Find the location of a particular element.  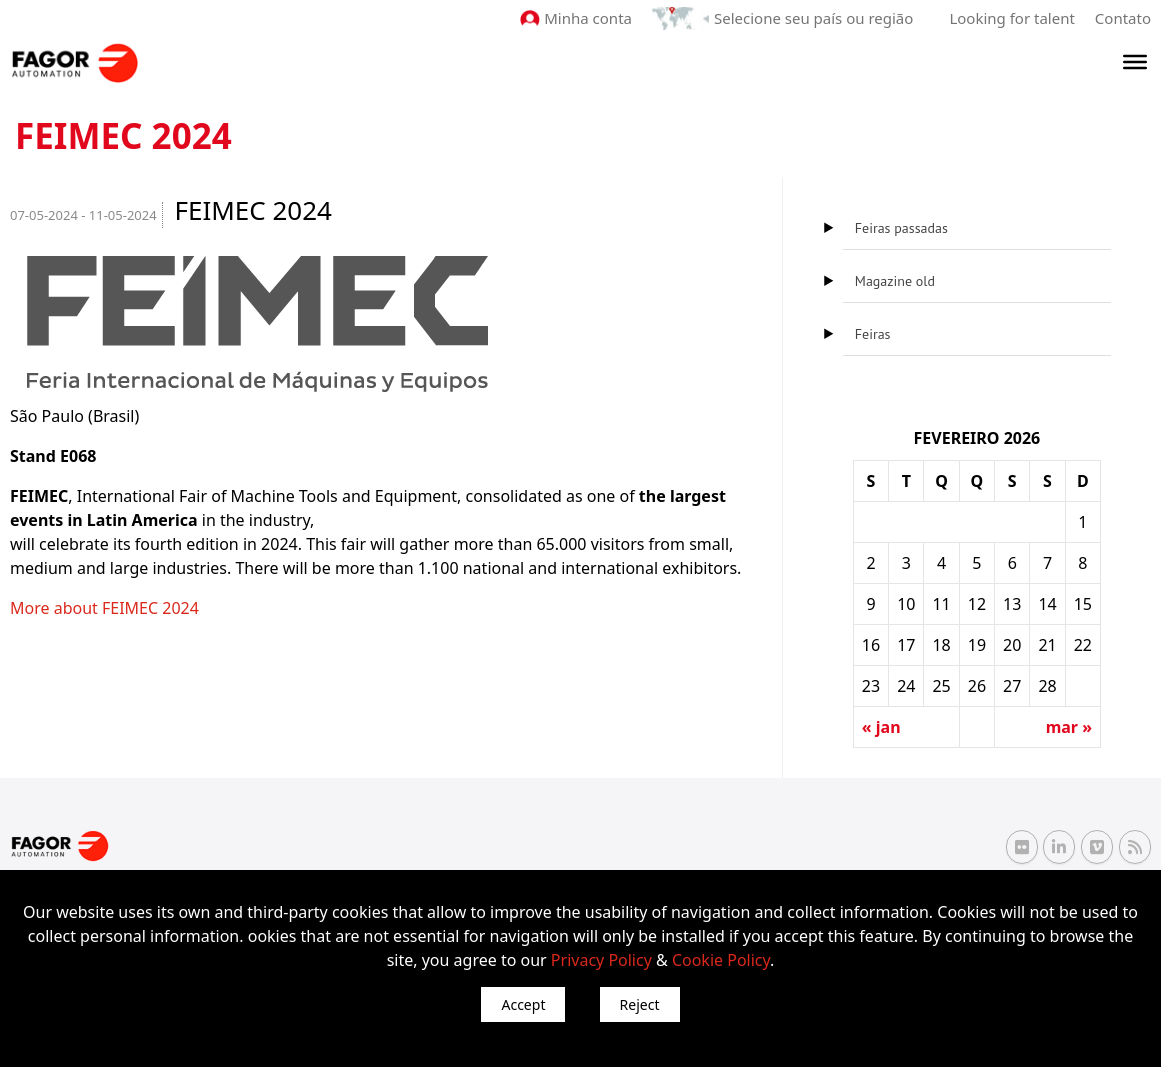

[Linkedin Fagor Automation] is located at coordinates (1059, 847).